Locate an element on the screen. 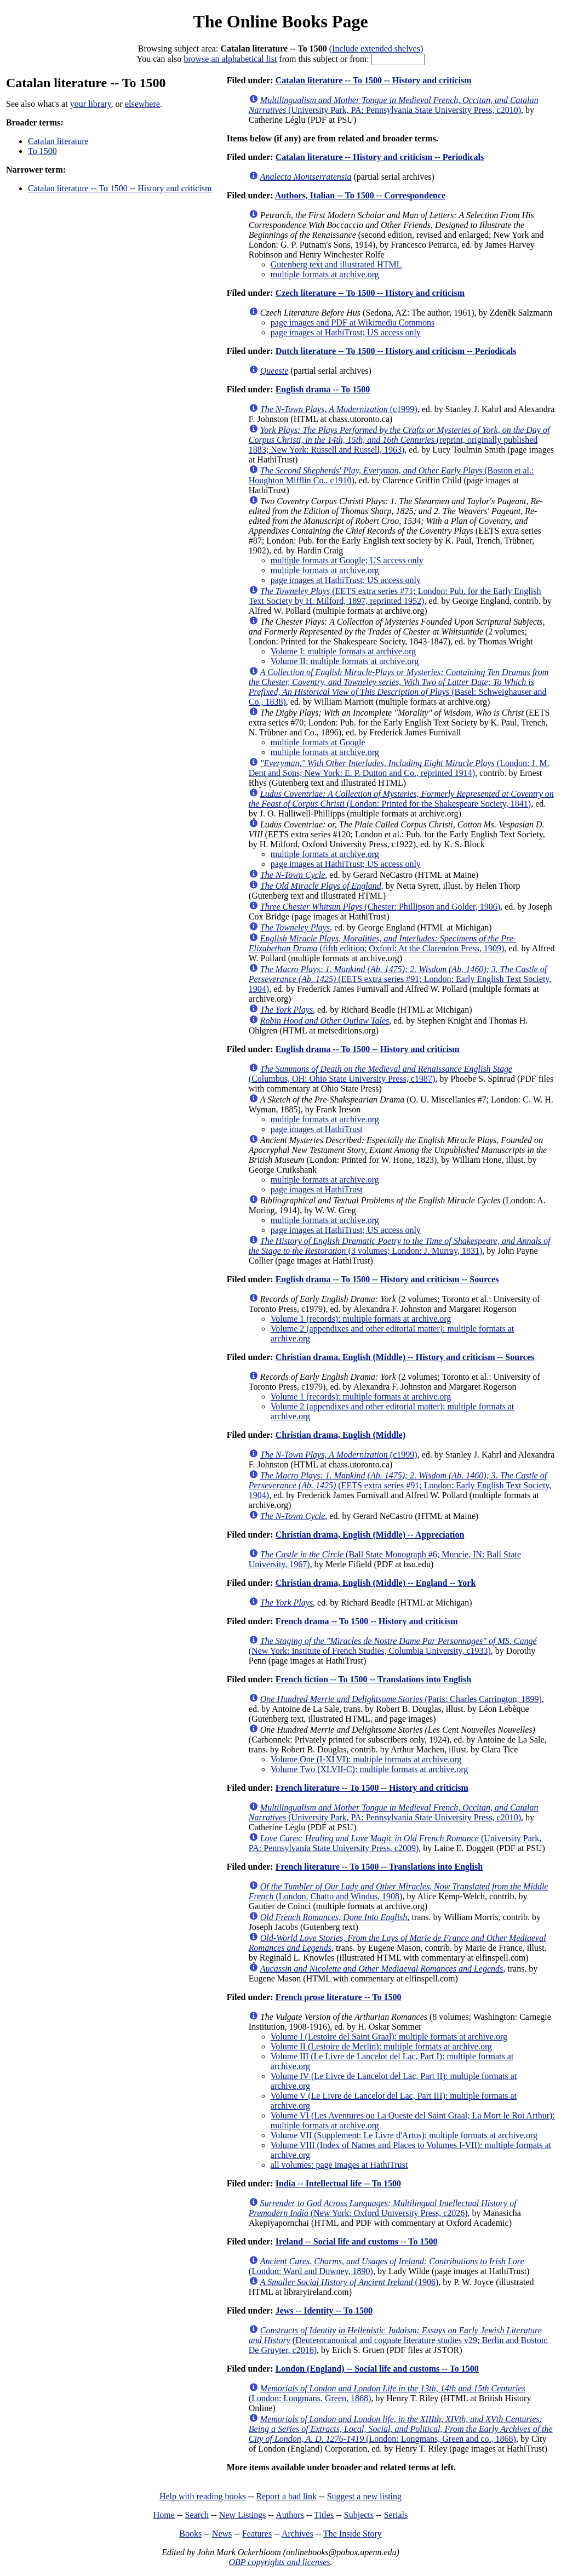 The image size is (561, 2576). Christian drama, English (Middle) -- England -- York is located at coordinates (376, 1582).